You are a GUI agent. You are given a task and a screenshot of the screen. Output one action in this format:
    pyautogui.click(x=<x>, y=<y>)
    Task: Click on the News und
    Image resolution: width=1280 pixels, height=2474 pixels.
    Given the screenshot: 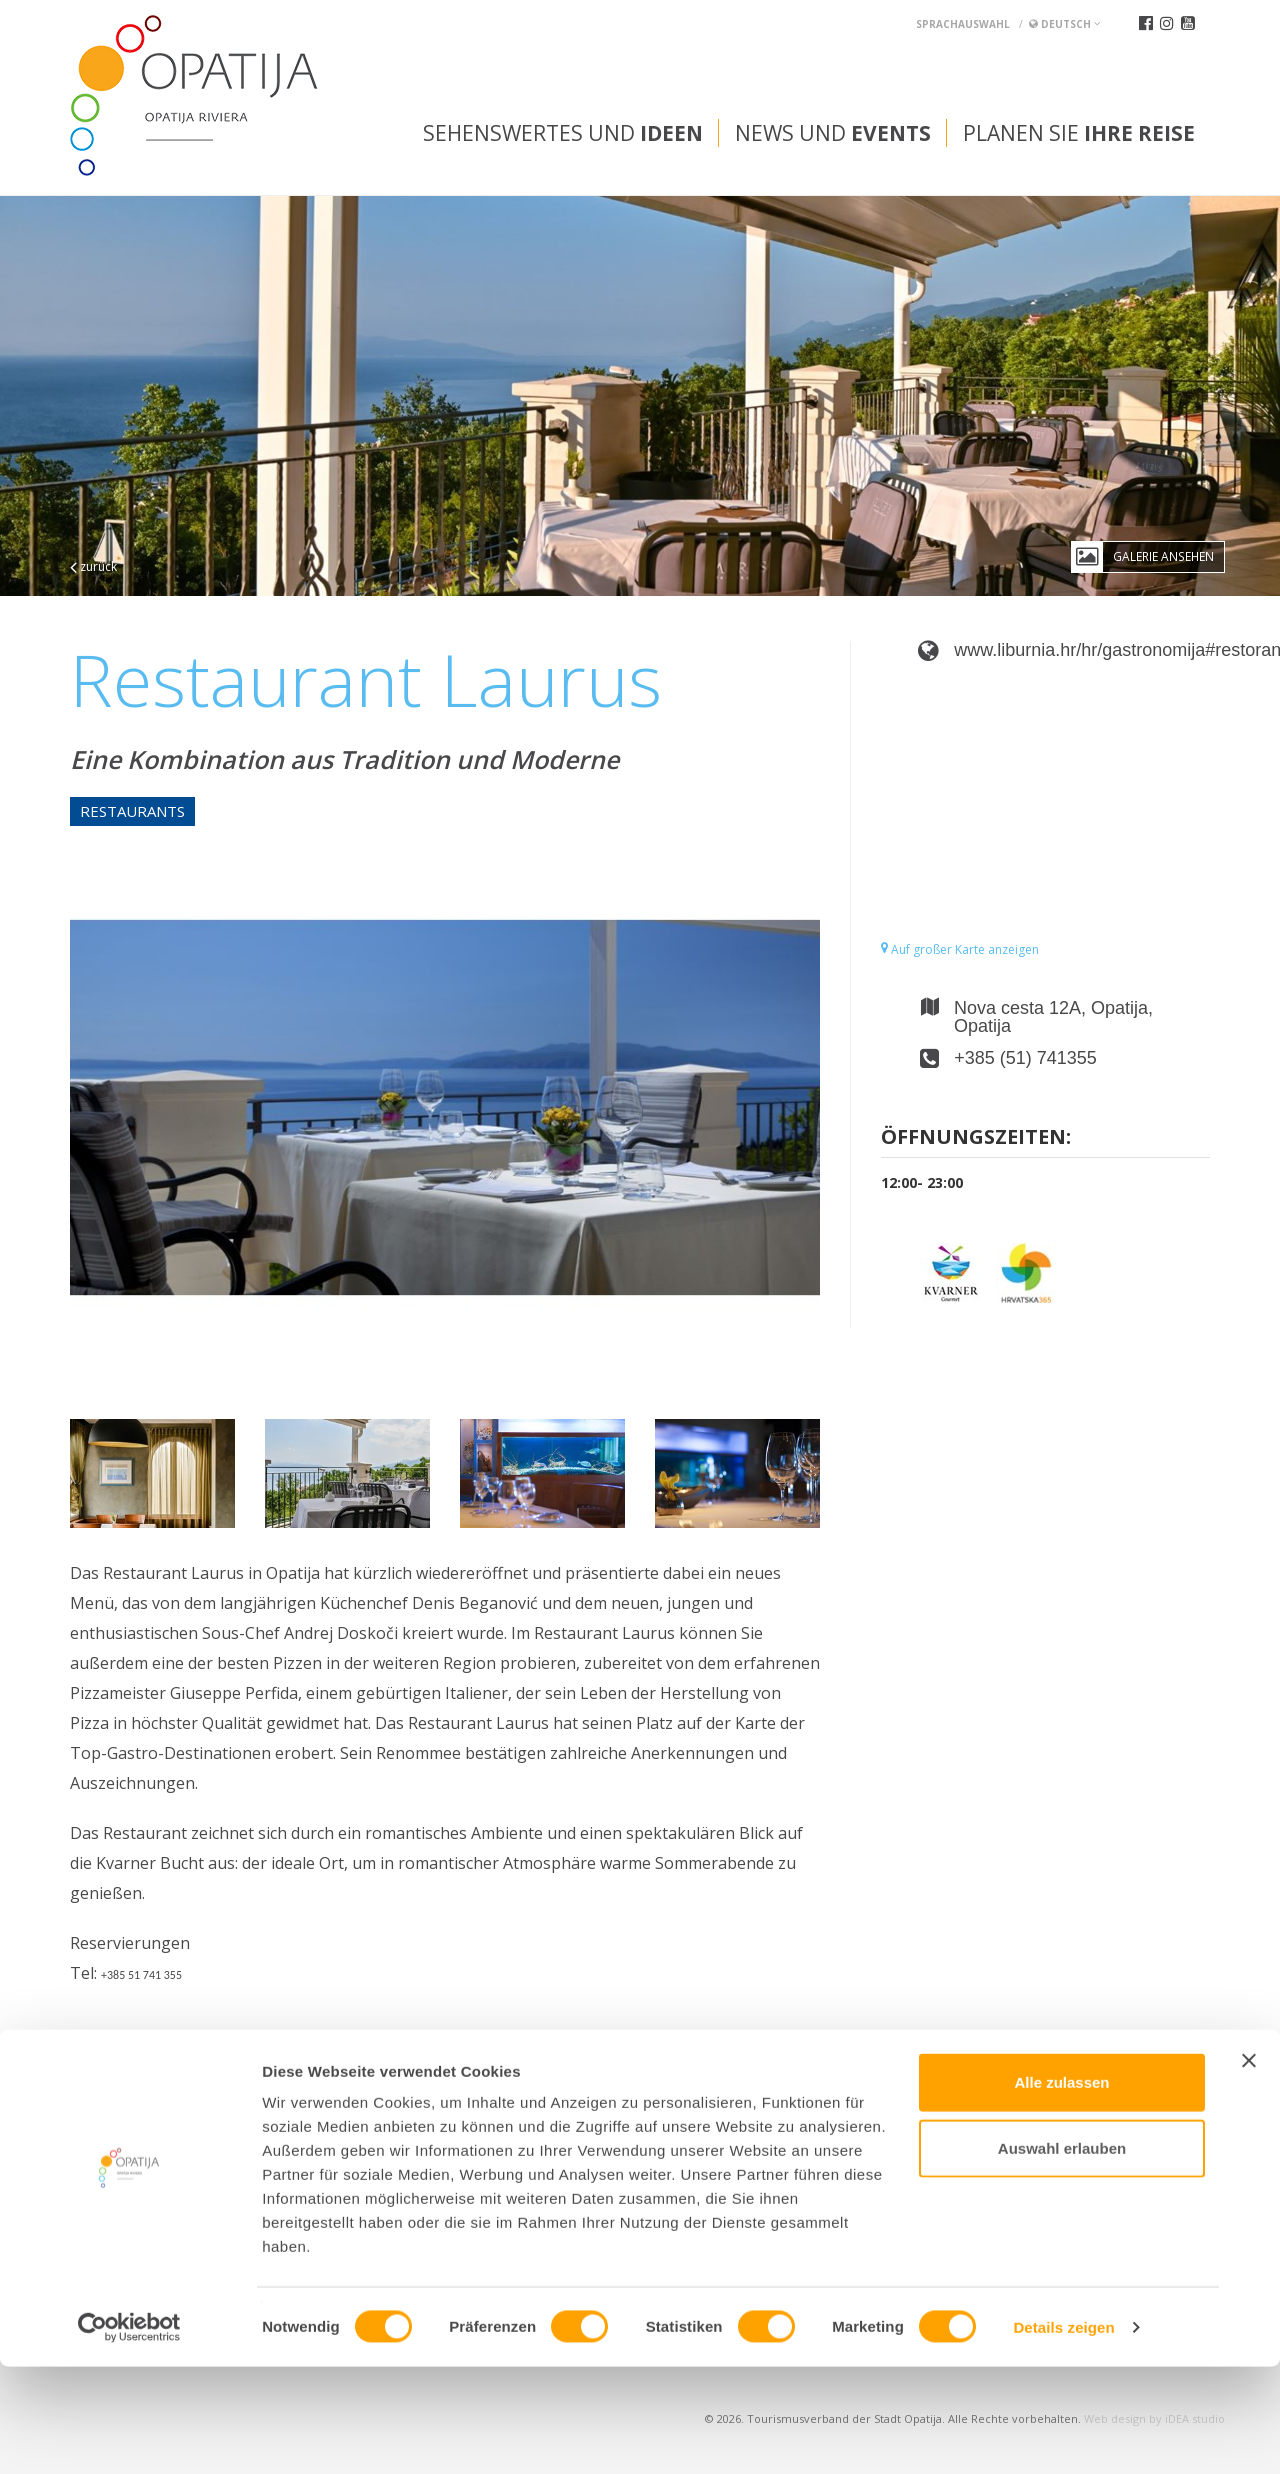 What is the action you would take?
    pyautogui.click(x=833, y=133)
    